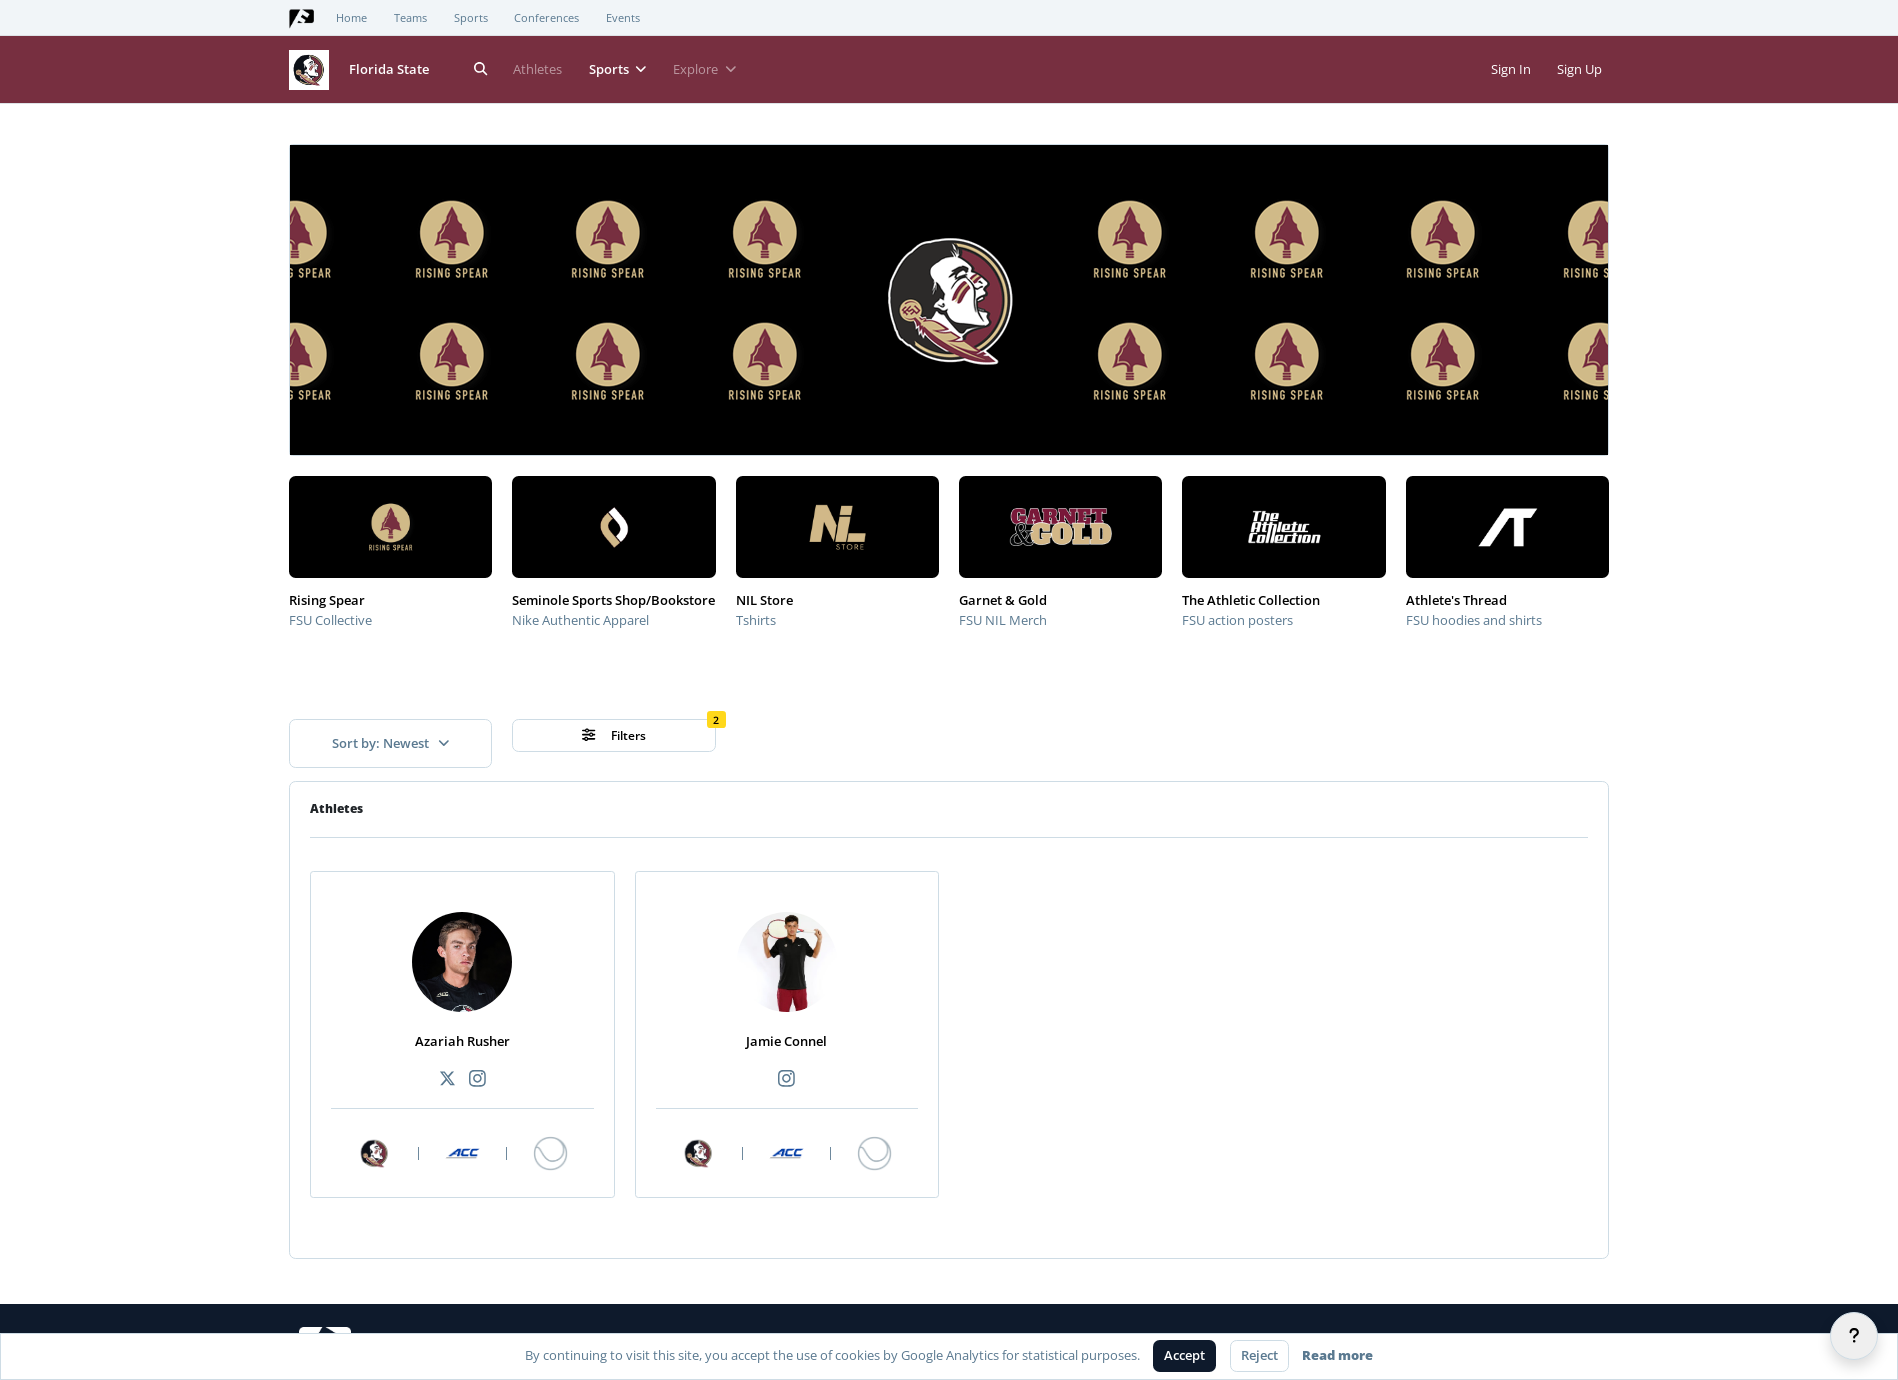  What do you see at coordinates (481, 69) in the screenshot?
I see `[Search]` at bounding box center [481, 69].